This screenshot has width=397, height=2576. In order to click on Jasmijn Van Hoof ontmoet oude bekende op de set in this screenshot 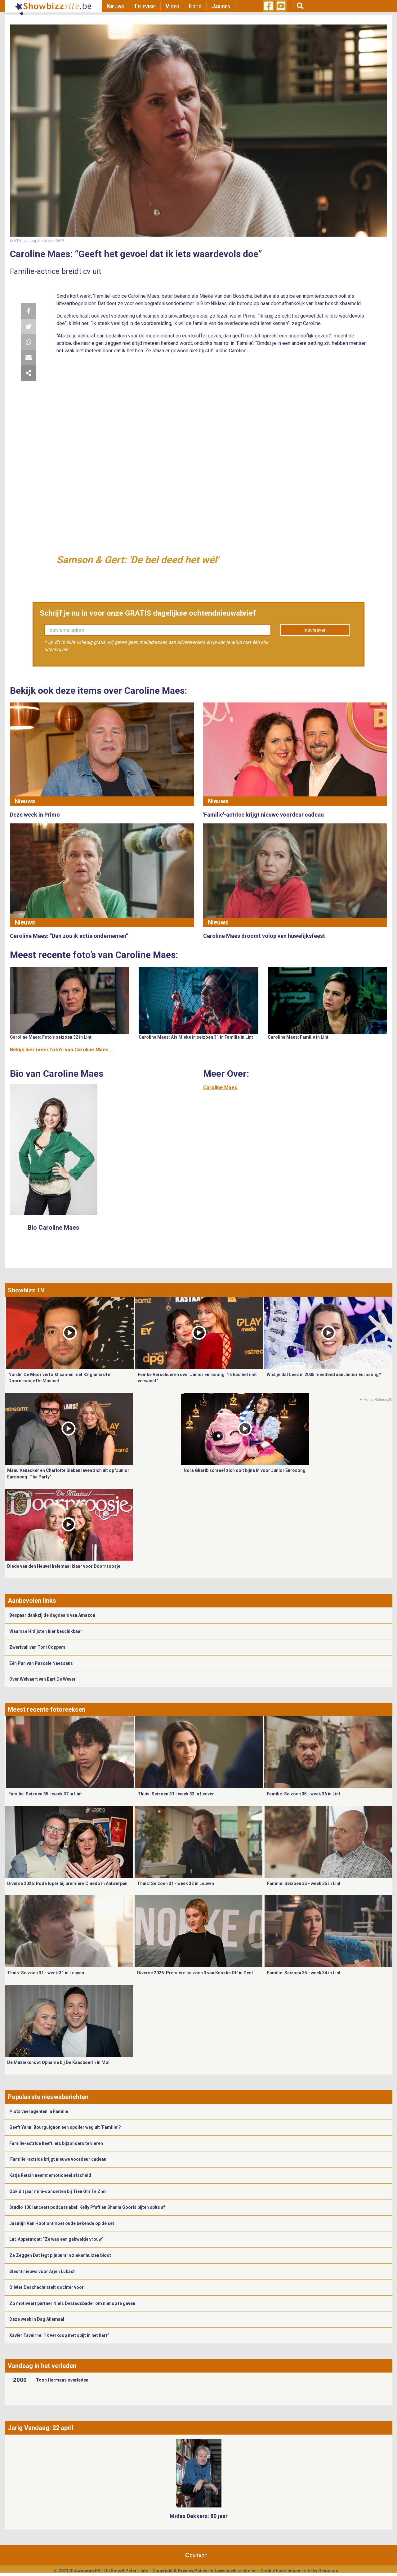, I will do `click(61, 2223)`.